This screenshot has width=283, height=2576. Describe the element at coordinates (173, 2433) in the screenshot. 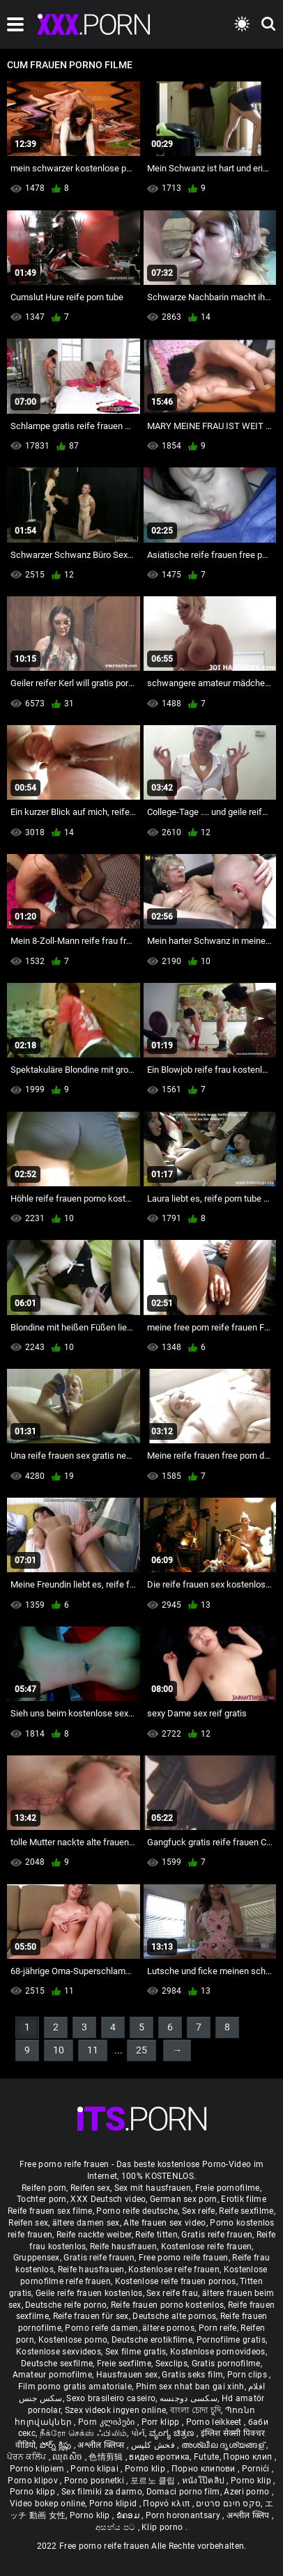

I see `ವ್ಯಂಗ್ಯ ಚಿತ್ರಣ` at that location.